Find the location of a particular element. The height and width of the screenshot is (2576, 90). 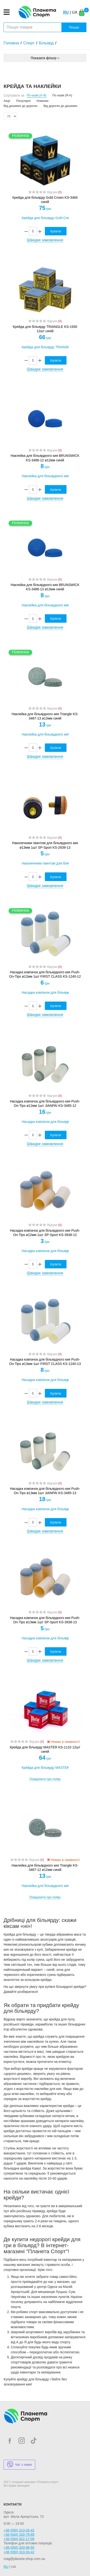

+38 (044) 333-79-89 is located at coordinates (19, 2534).